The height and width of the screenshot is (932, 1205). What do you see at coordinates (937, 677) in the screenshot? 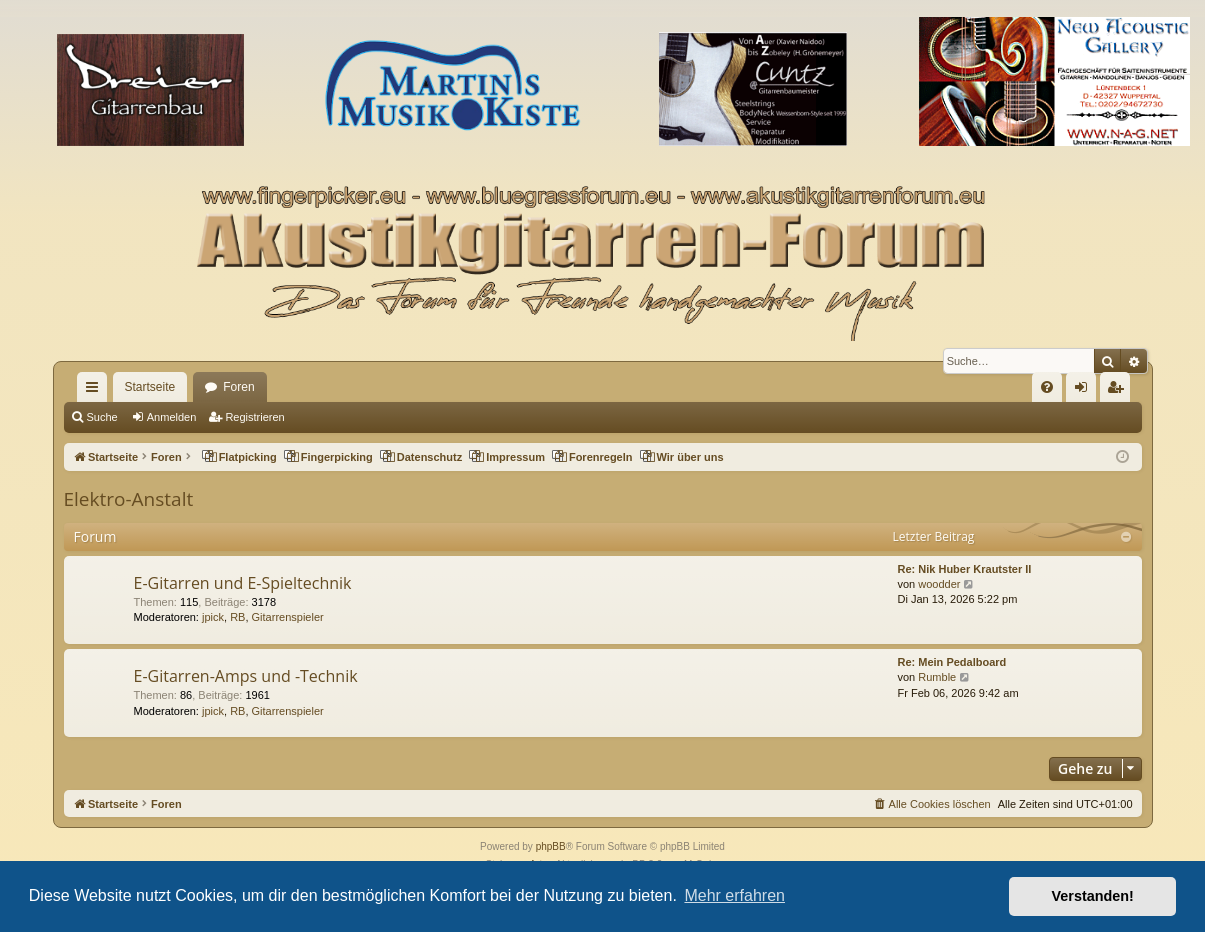
I see `Rumble` at bounding box center [937, 677].